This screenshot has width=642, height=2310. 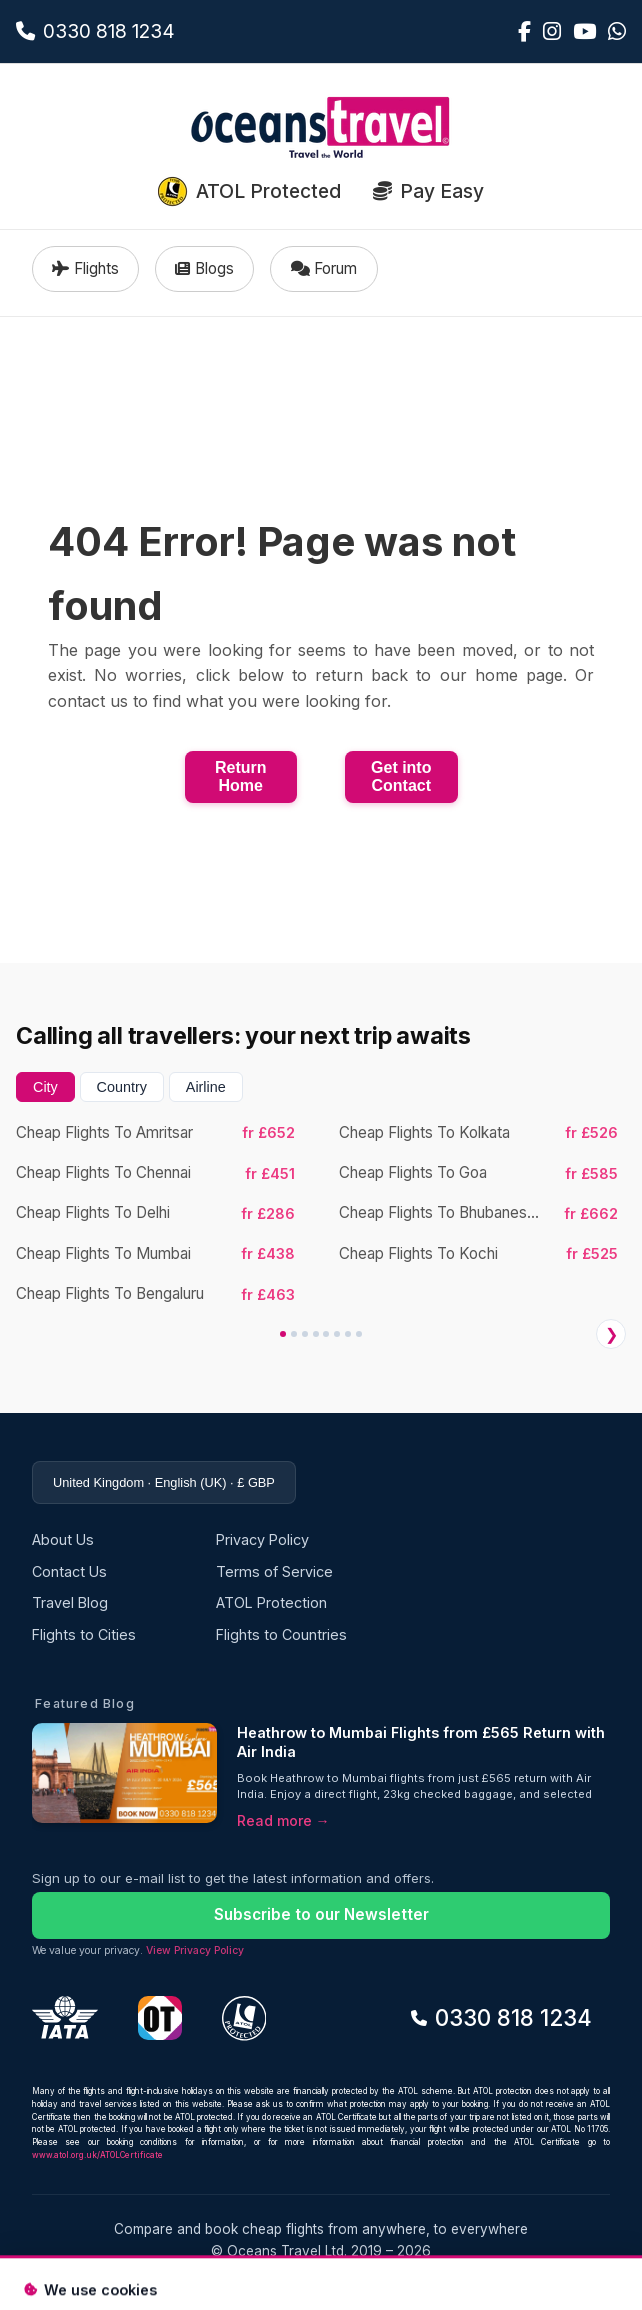 I want to click on Terms of Service, so click(x=274, y=1571).